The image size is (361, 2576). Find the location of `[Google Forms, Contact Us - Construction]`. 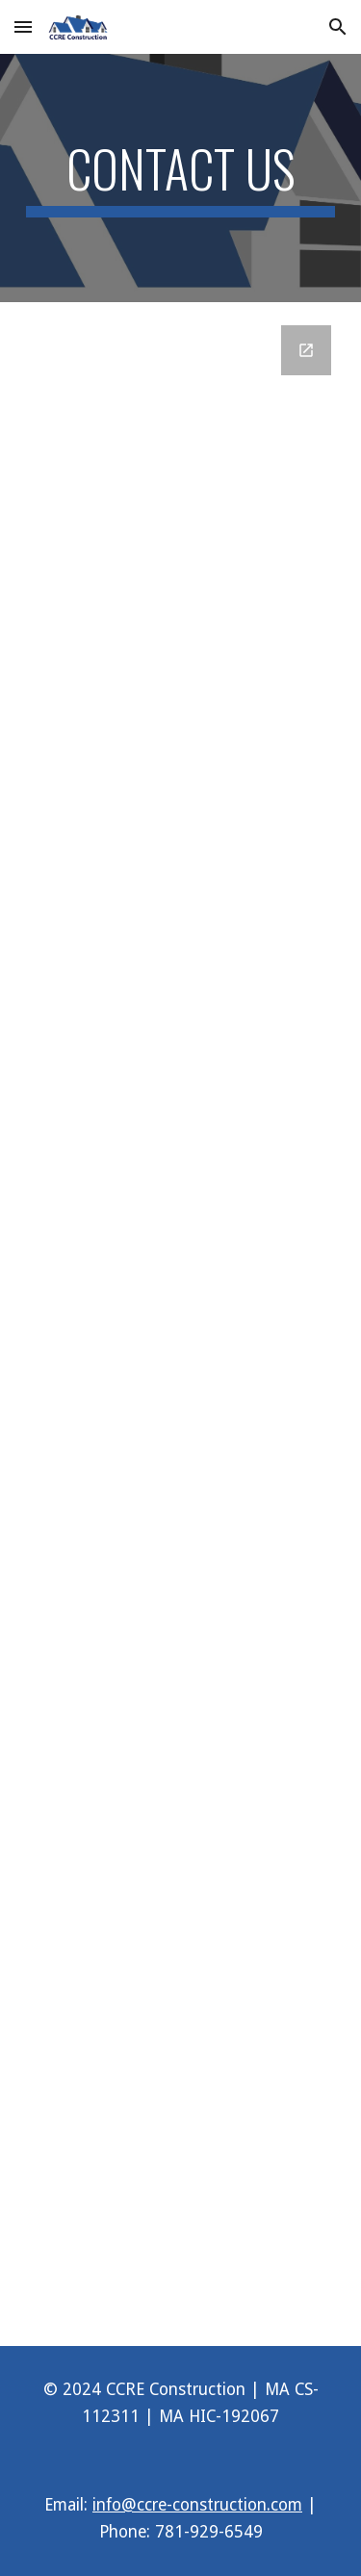

[Google Forms, Contact Us - Construction] is located at coordinates (181, 1324).